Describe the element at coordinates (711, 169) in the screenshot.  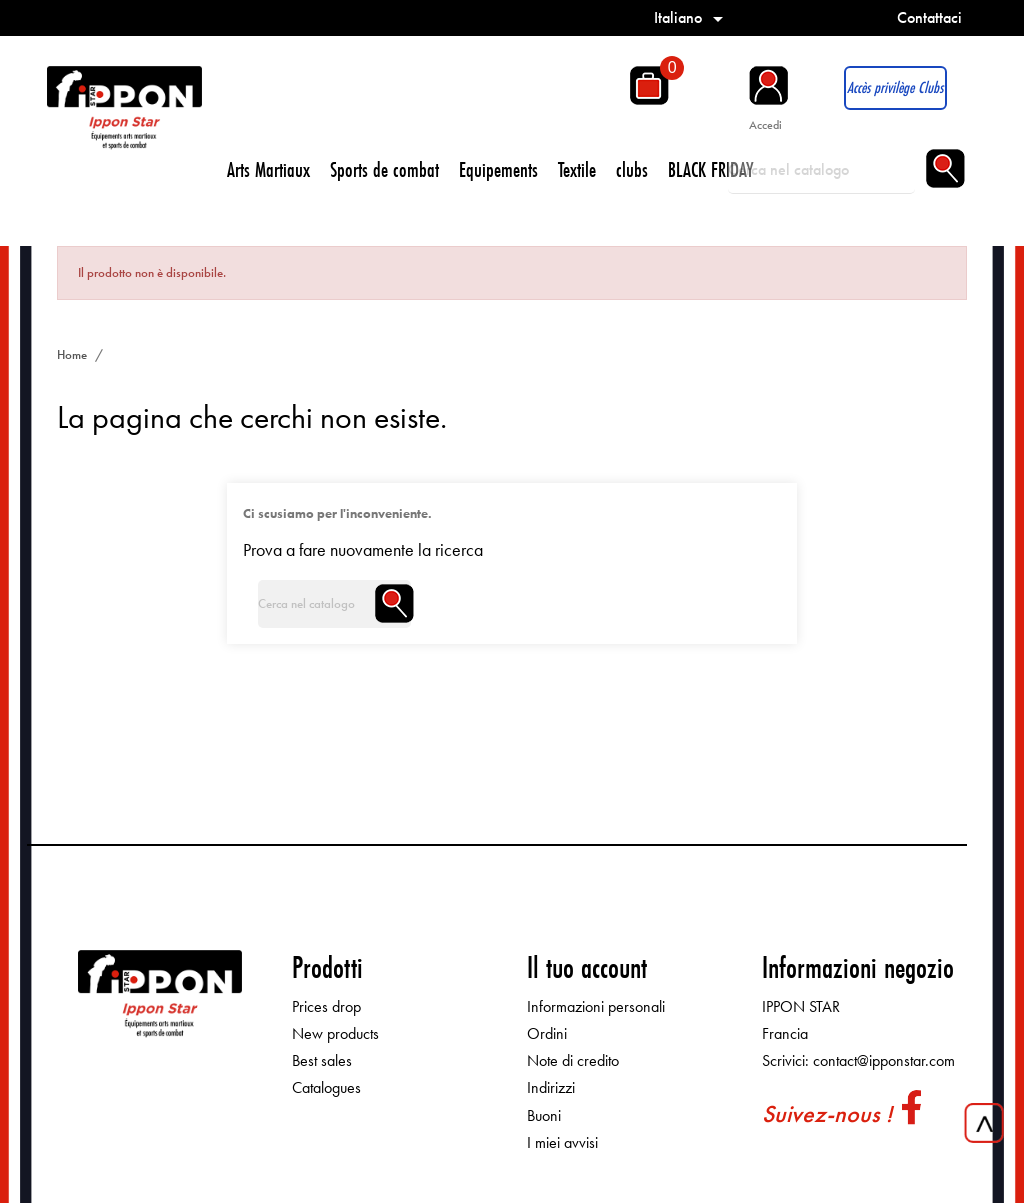
I see `BLACK FRIDAY` at that location.